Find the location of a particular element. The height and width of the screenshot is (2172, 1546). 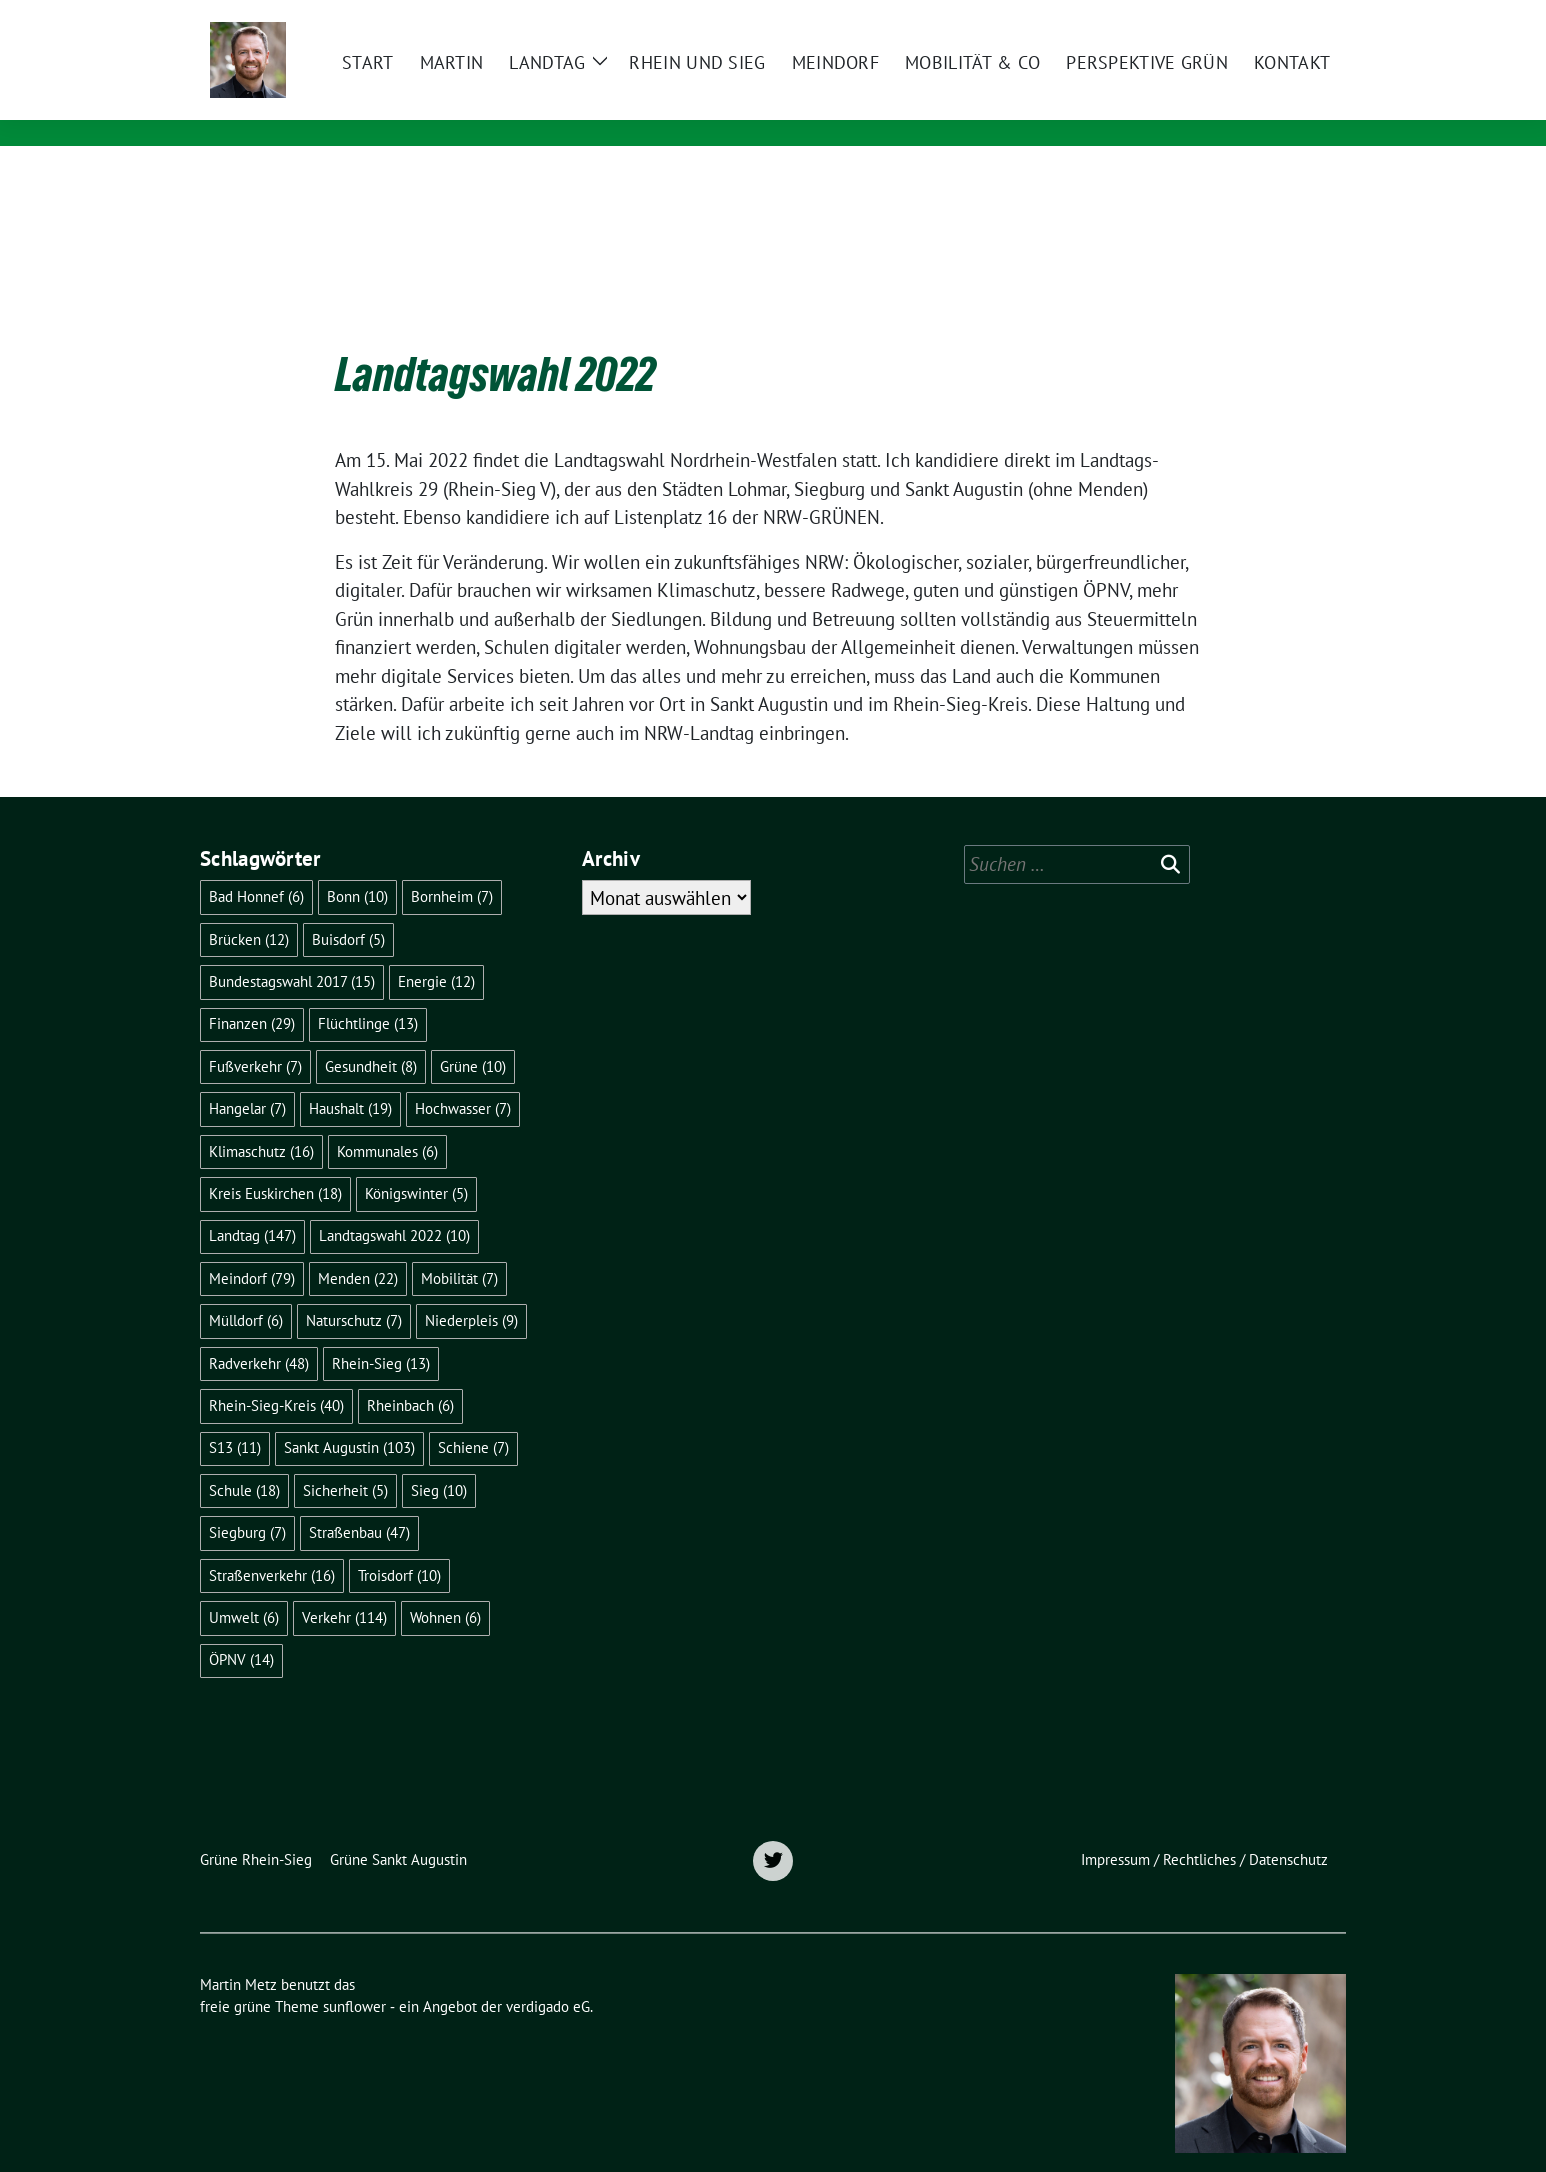

Königswinter [Königswinter (5 Einträge)] is located at coordinates (416, 1162).